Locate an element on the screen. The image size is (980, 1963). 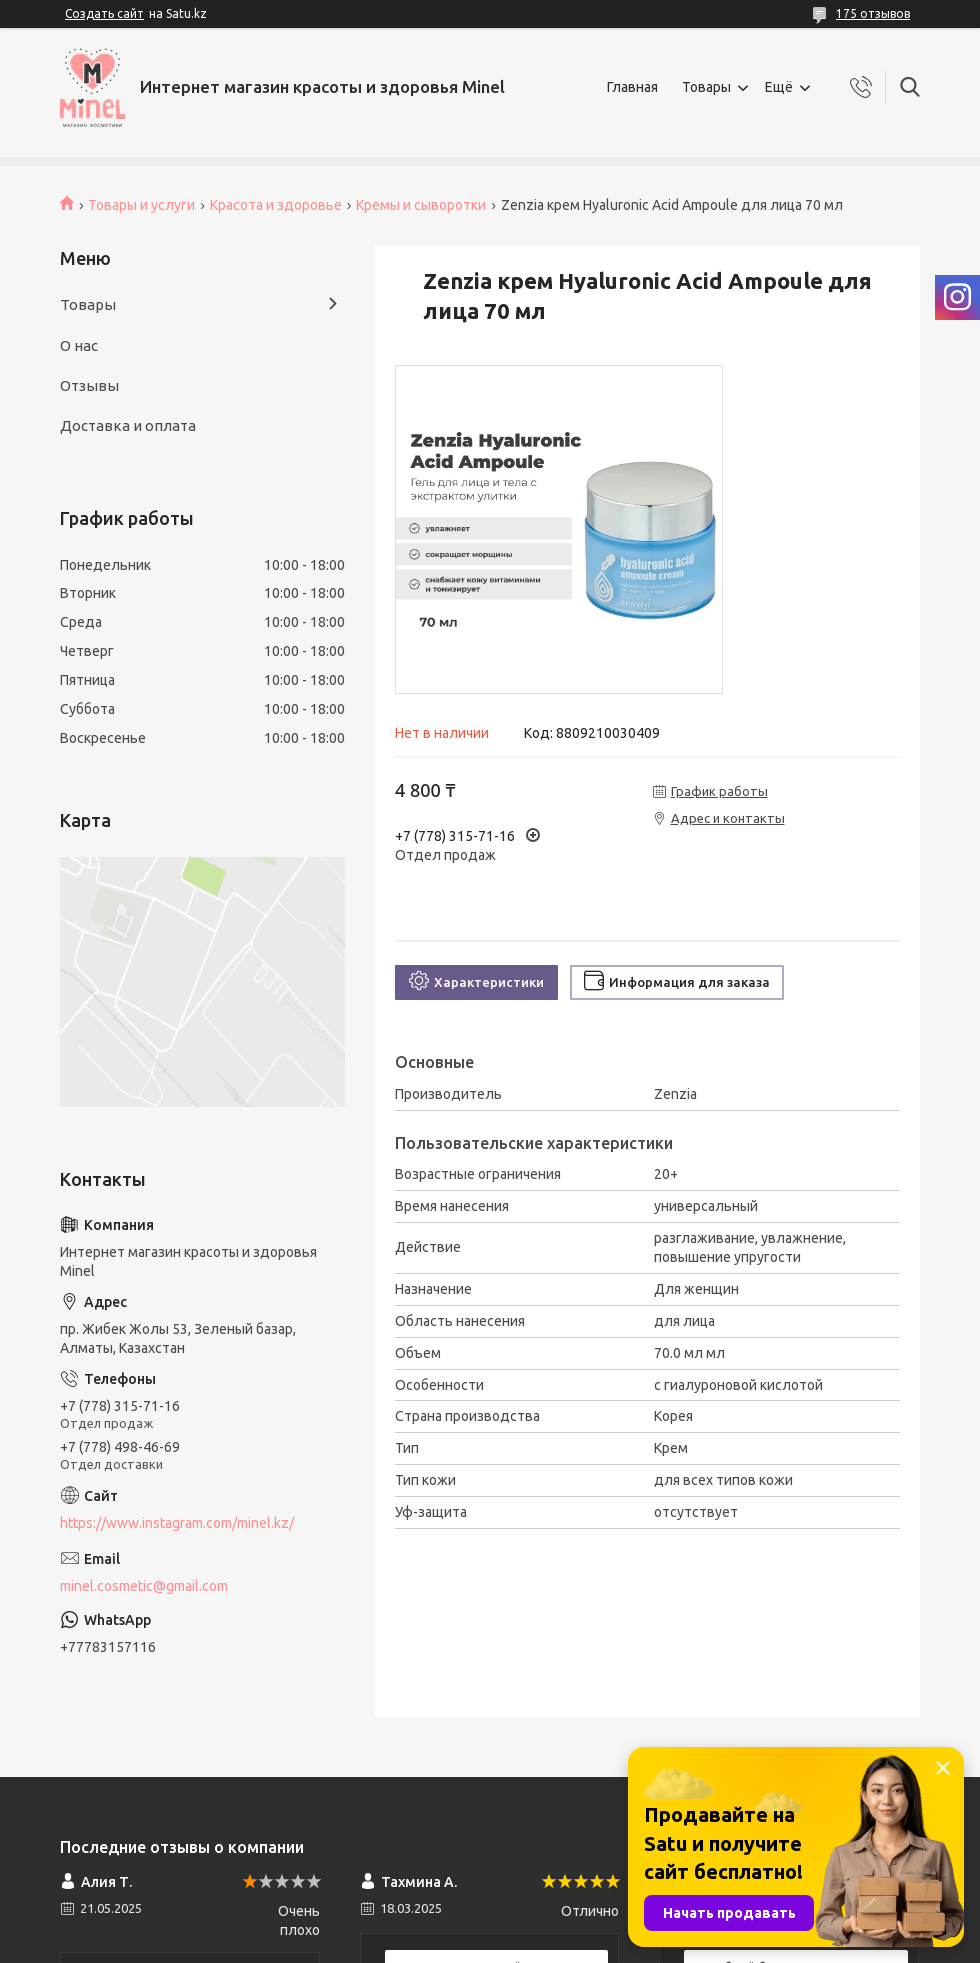
Красота и здоровье is located at coordinates (276, 205).